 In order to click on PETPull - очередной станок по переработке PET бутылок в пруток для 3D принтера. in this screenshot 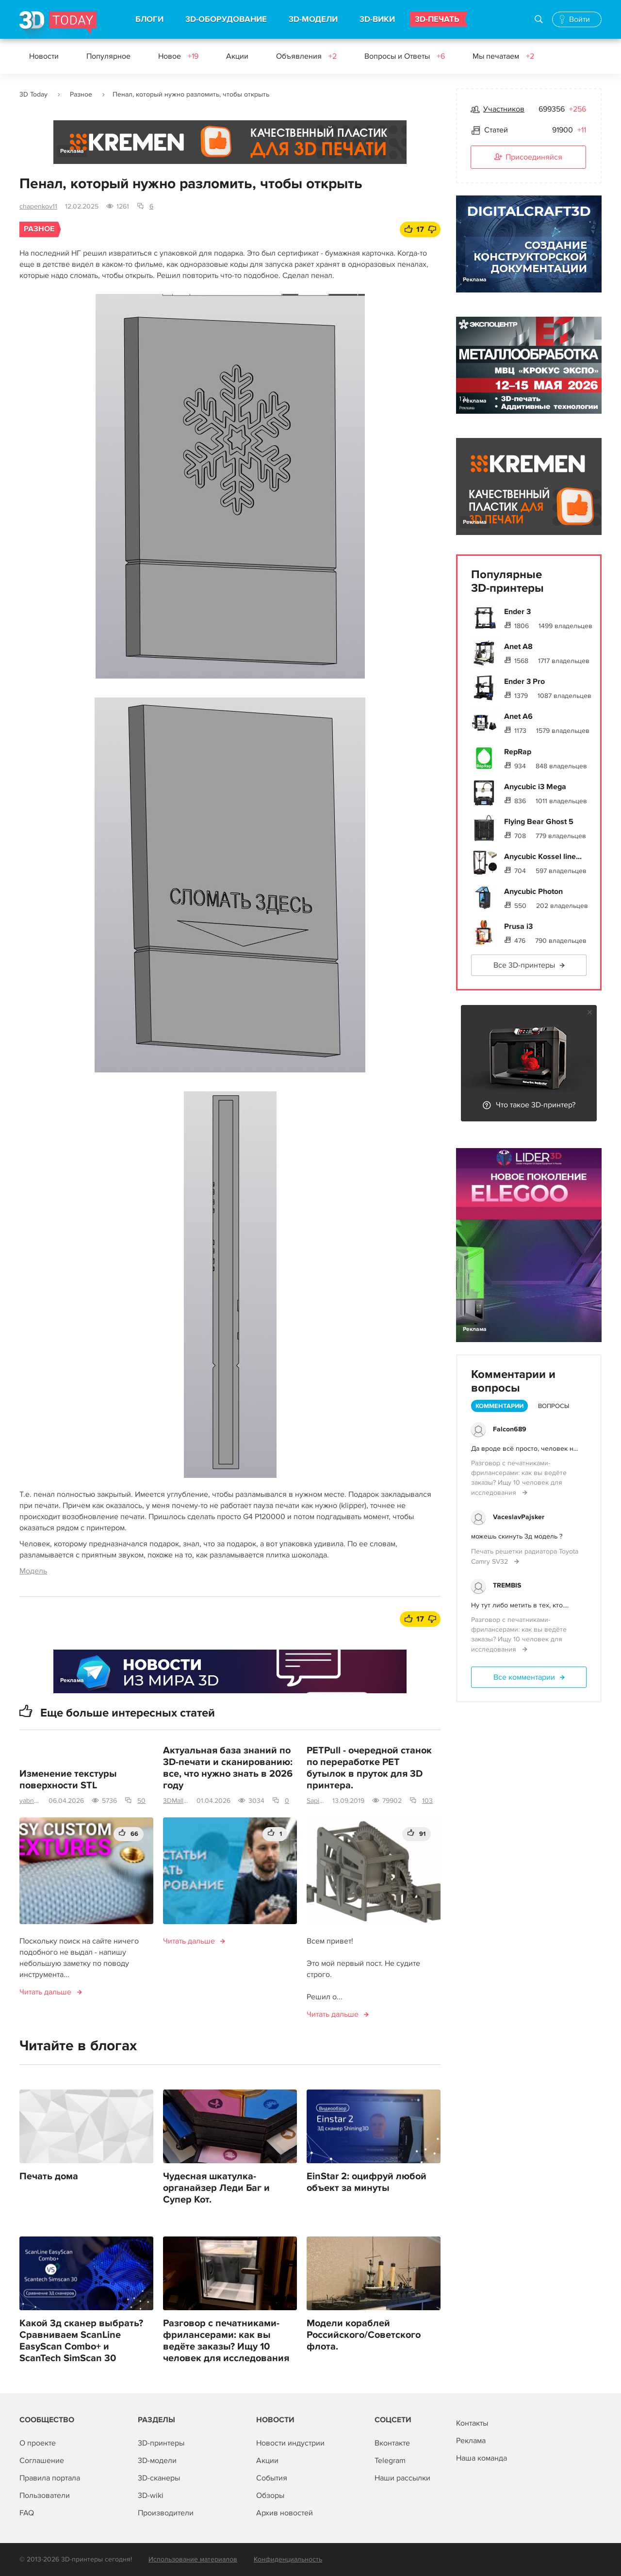, I will do `click(369, 1768)`.